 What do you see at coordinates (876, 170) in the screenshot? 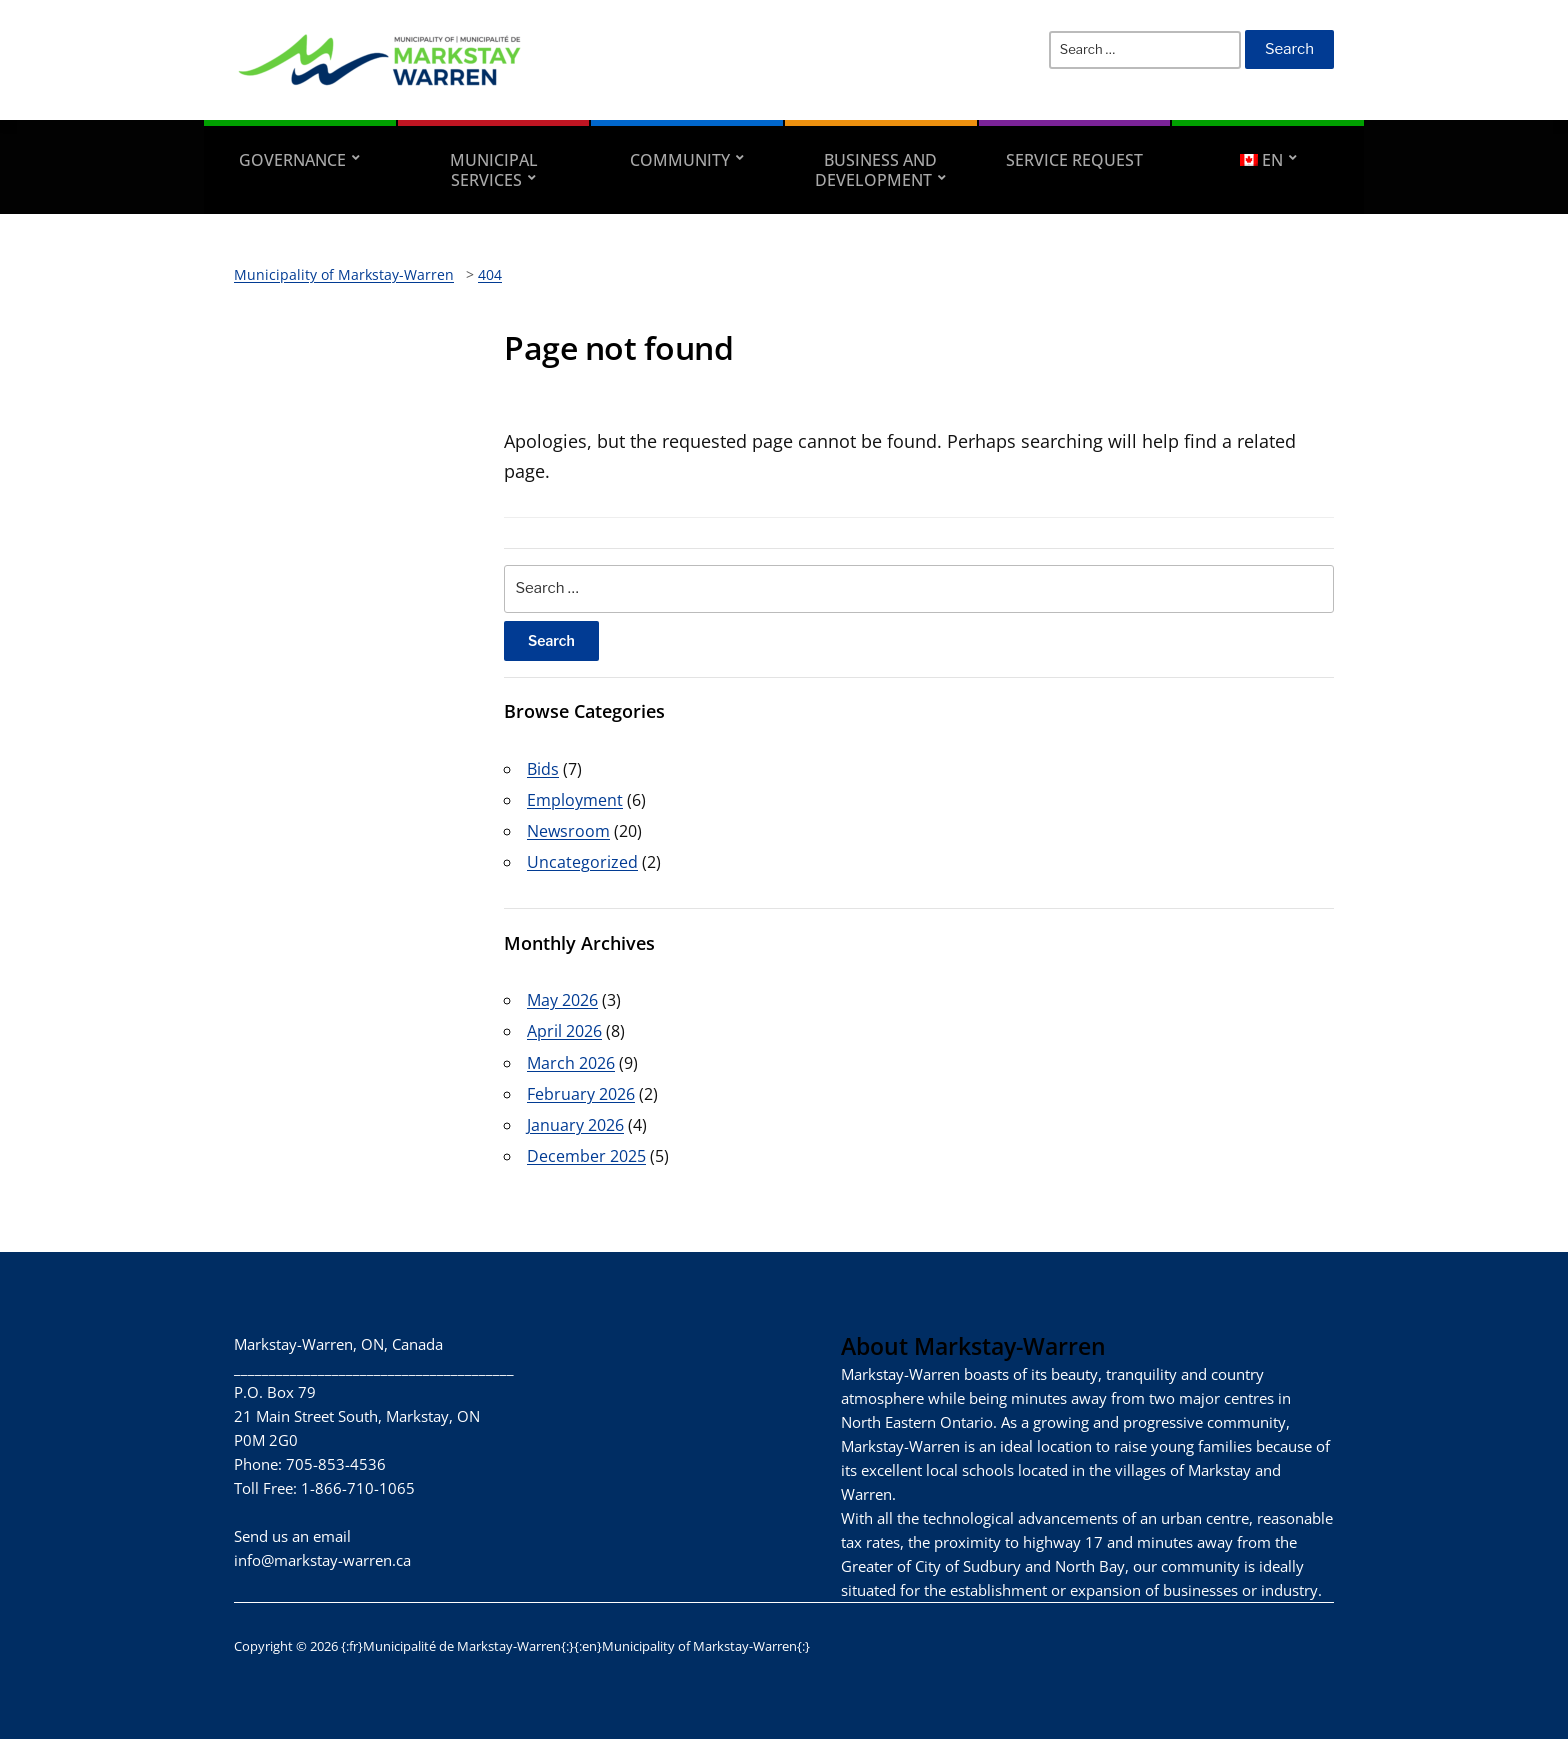
I see `Business and Development` at bounding box center [876, 170].